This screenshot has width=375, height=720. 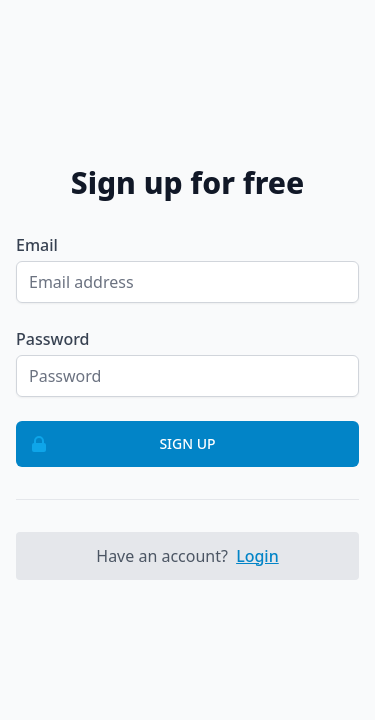 What do you see at coordinates (116, 444) in the screenshot?
I see `Sign up` at bounding box center [116, 444].